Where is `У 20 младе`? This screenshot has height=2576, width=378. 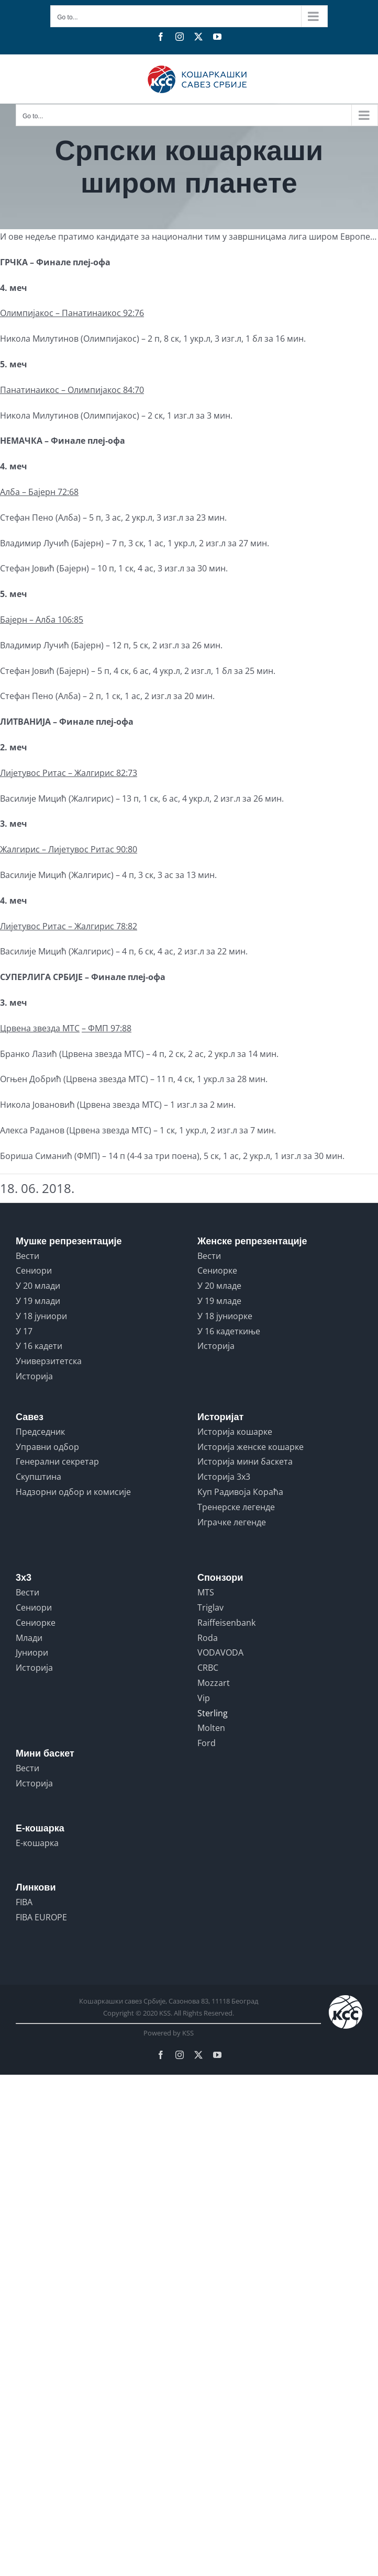
У 20 младе is located at coordinates (219, 1285).